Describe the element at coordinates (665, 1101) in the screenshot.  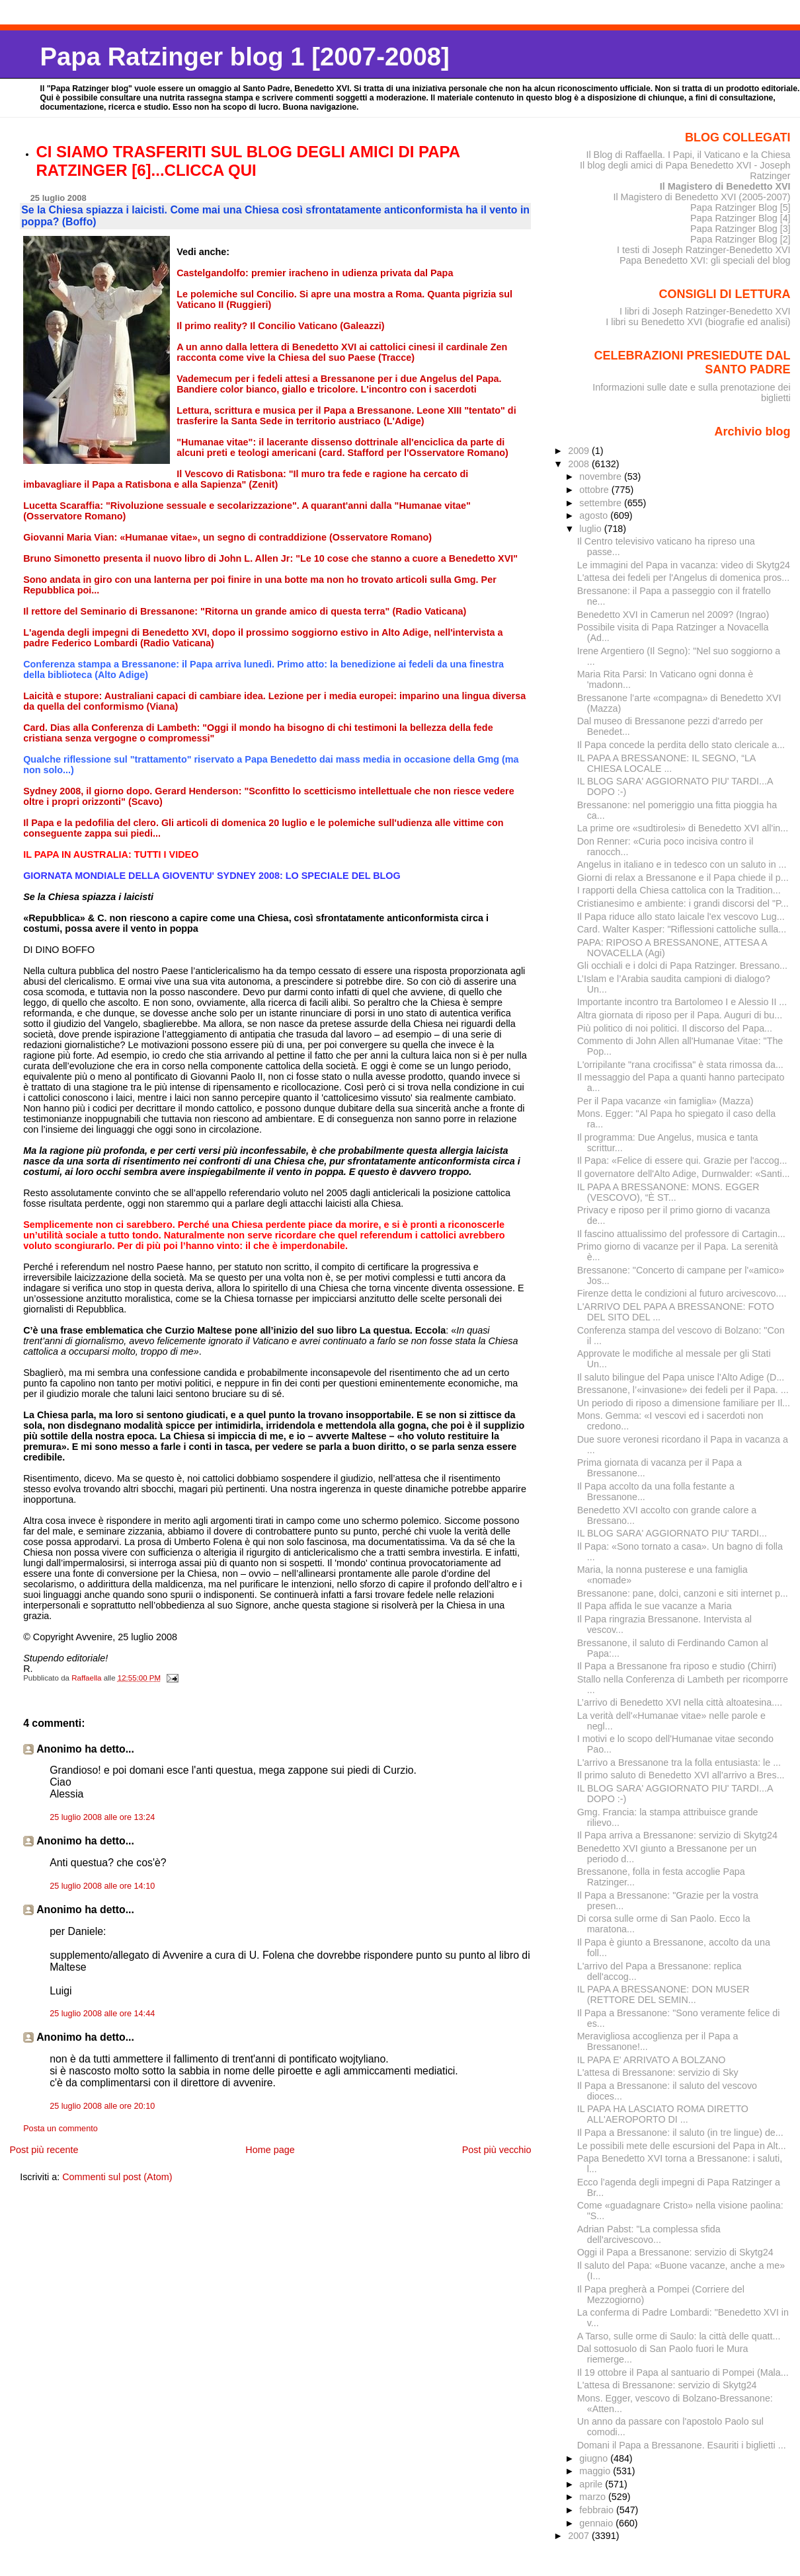
I see `Per il Papa vacanze «in famiglia» (Mazza)` at that location.